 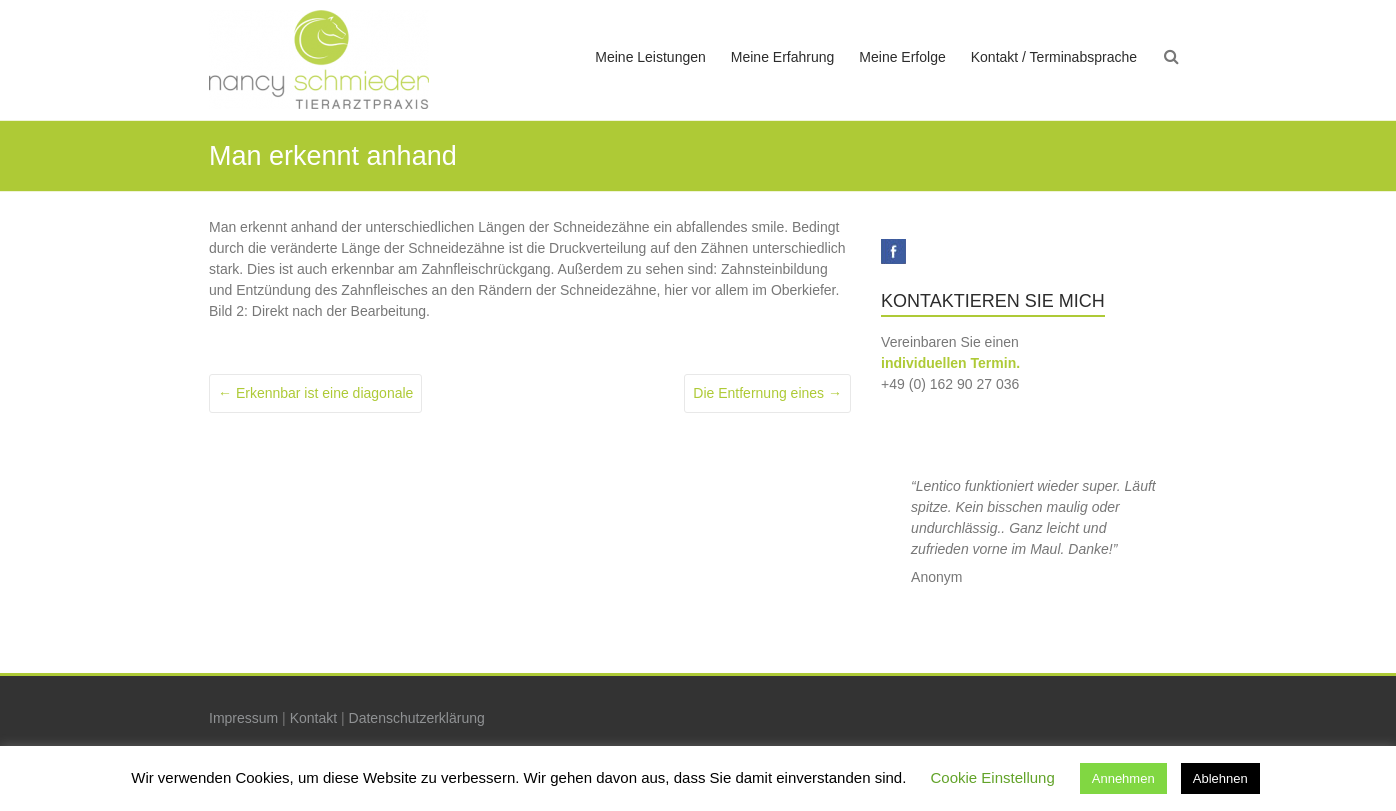 I want to click on Kontakt / Terminabsprache, so click(x=1054, y=57).